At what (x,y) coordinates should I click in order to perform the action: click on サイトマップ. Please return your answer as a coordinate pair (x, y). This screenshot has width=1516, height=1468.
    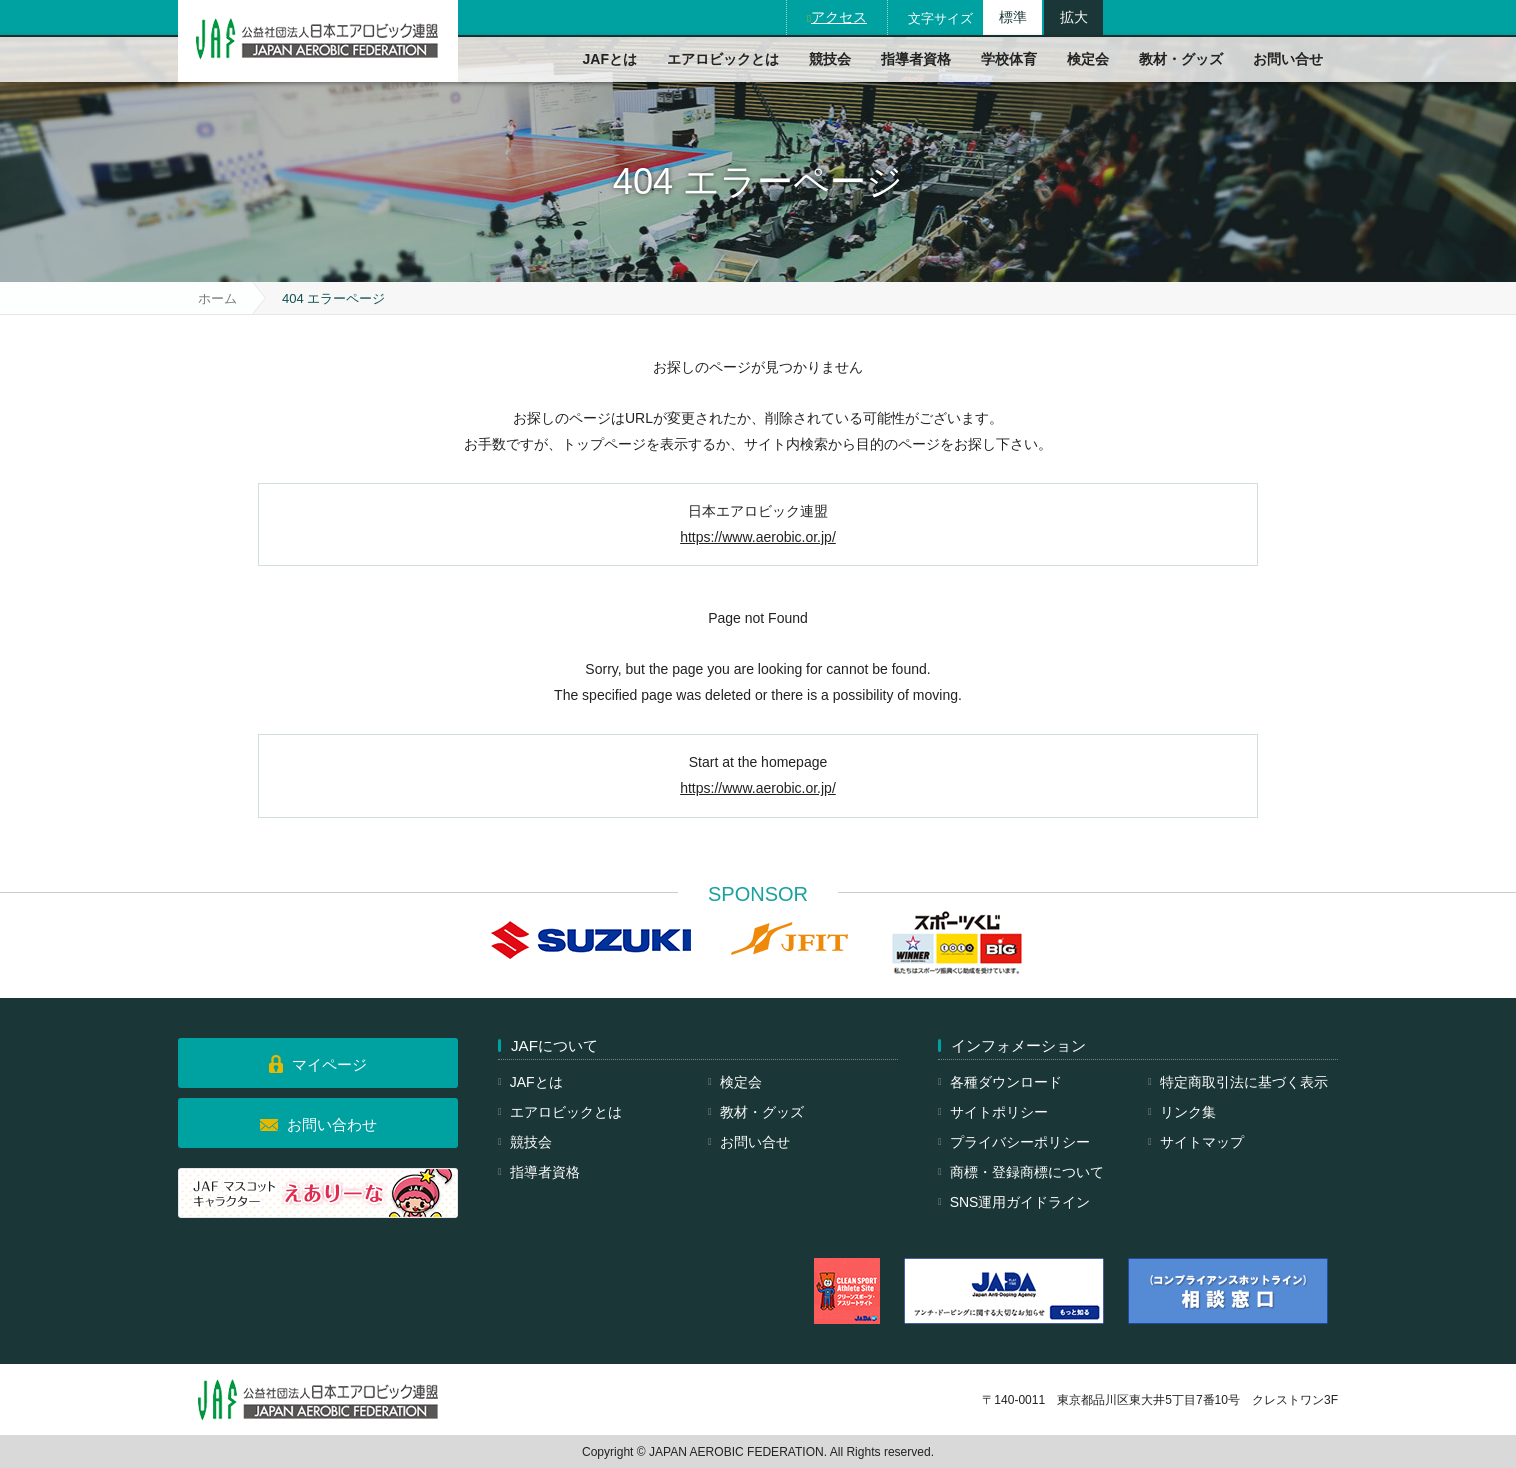
    Looking at the image, I should click on (1202, 1142).